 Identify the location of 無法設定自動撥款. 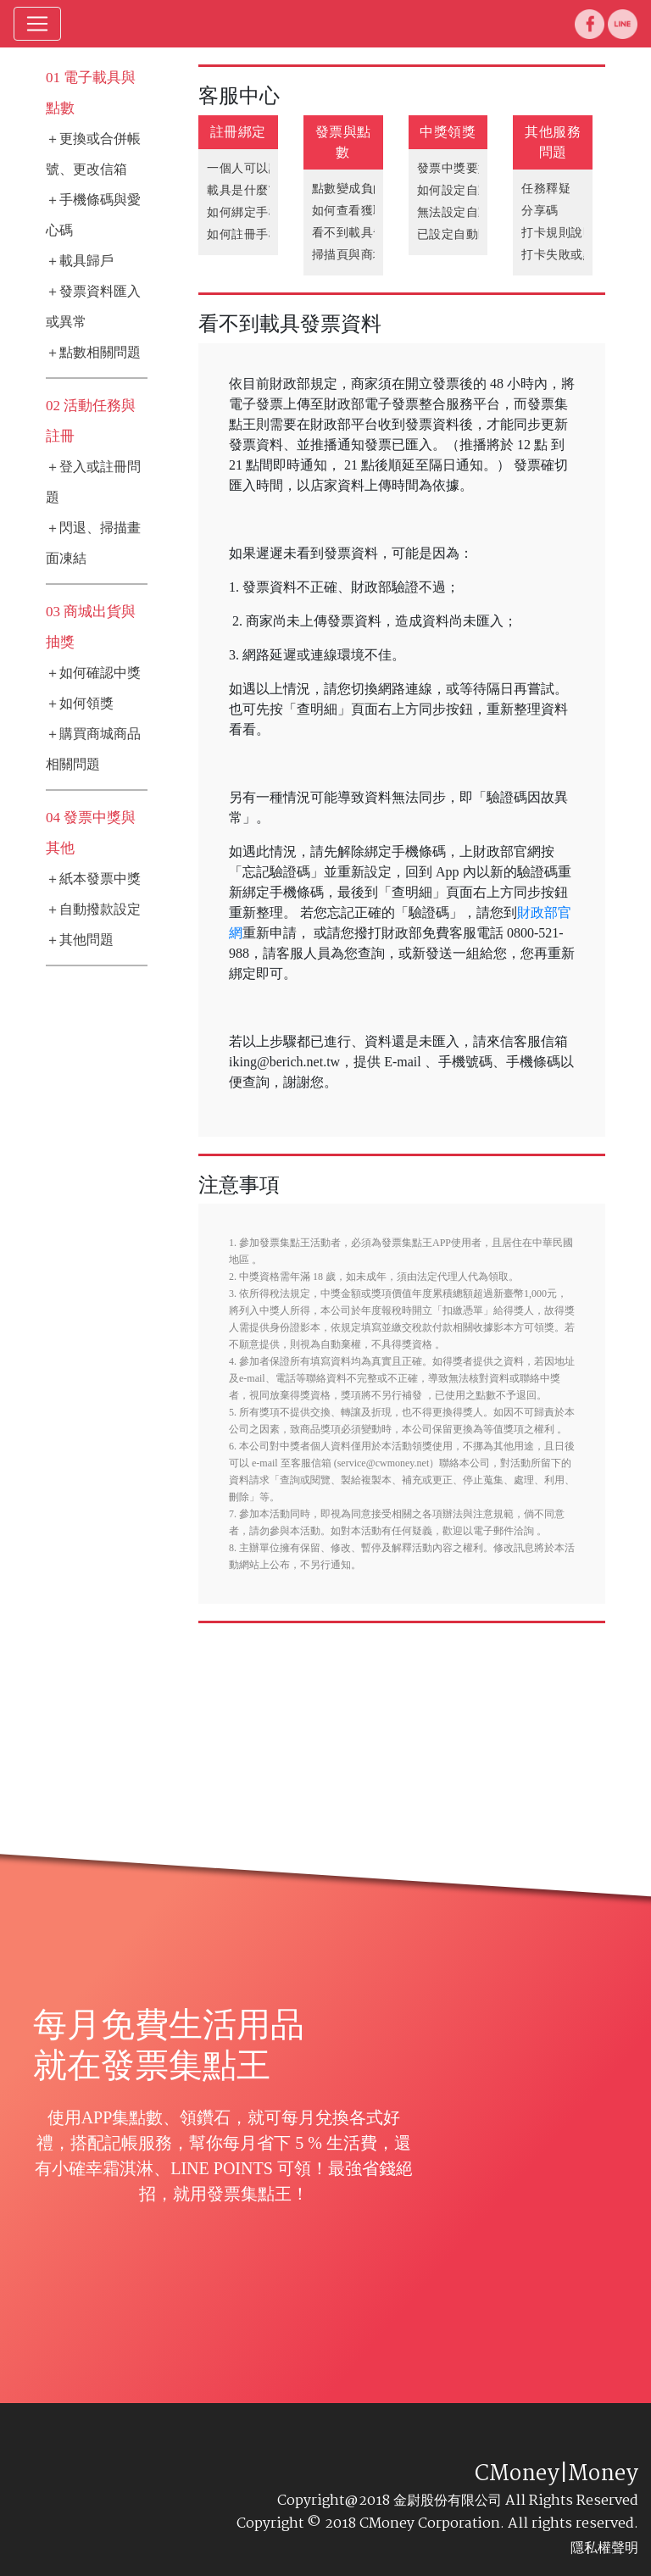
(466, 212).